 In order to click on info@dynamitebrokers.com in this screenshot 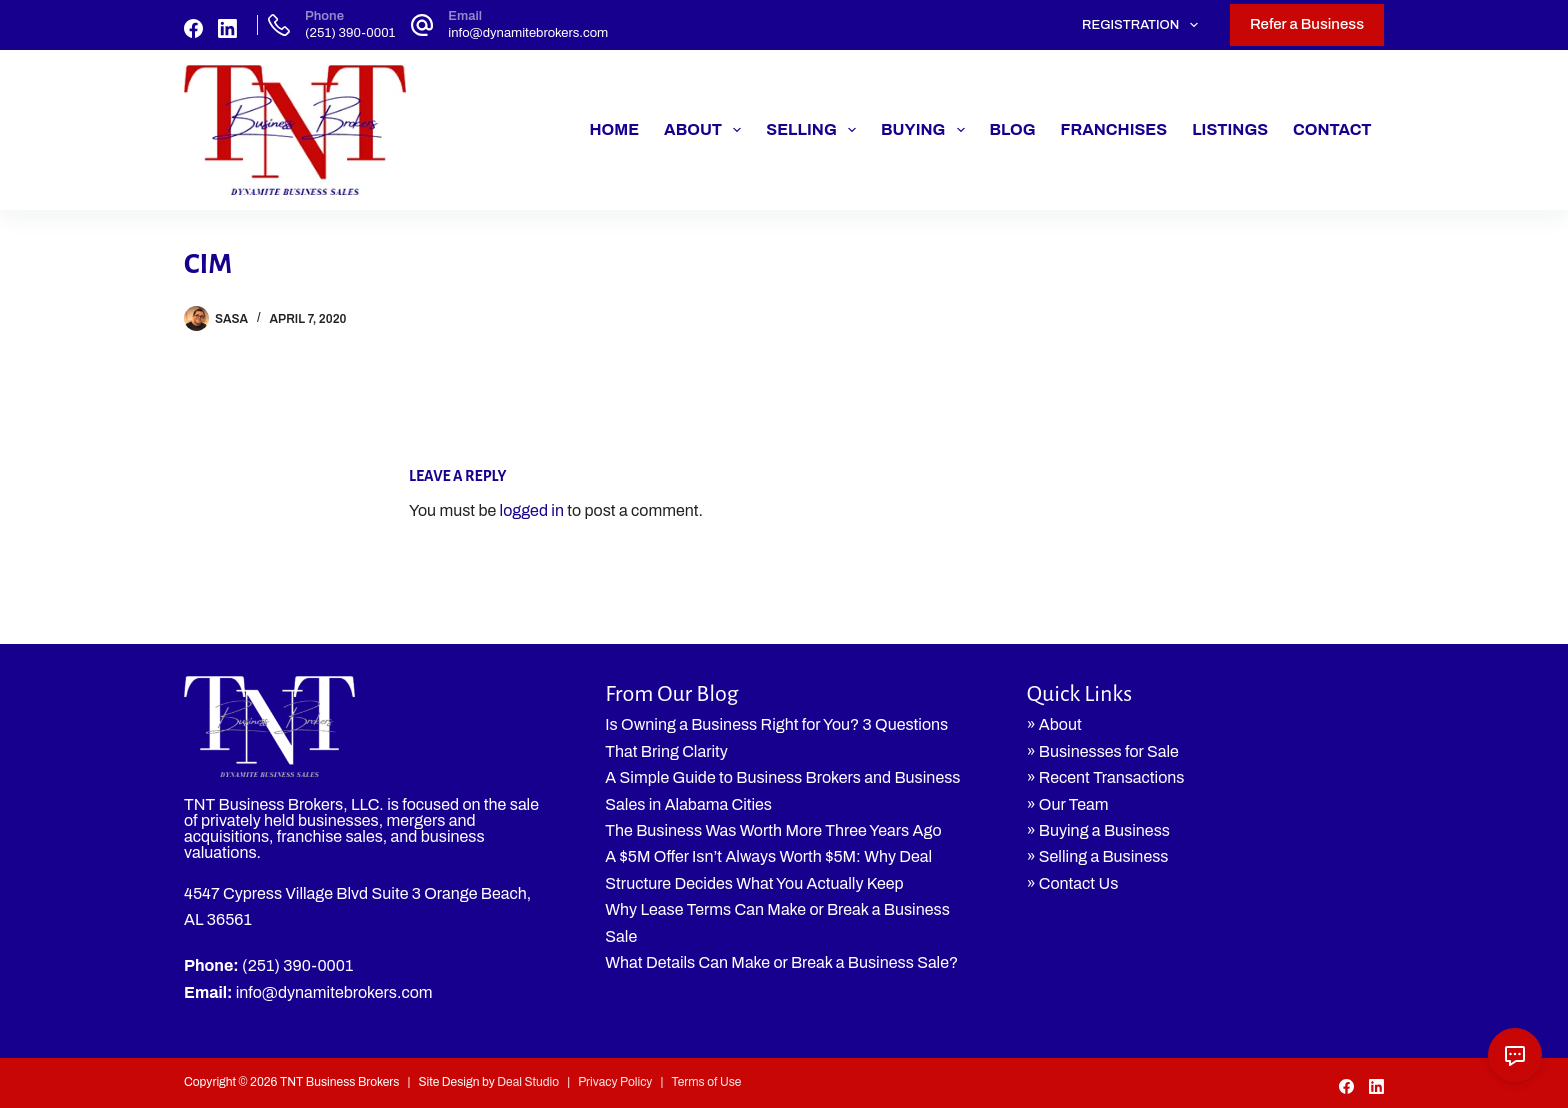, I will do `click(528, 33)`.